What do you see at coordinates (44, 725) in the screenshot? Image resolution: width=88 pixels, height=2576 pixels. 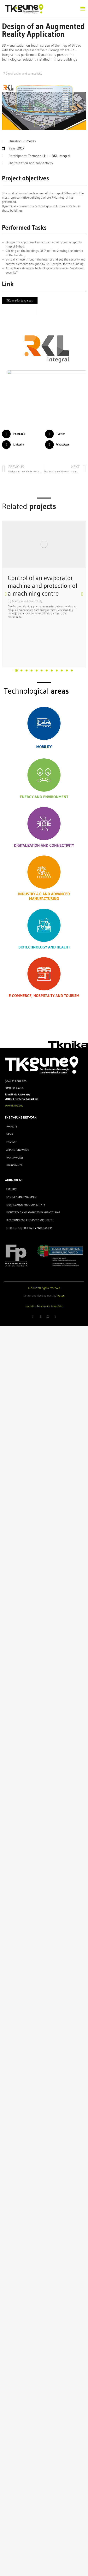 I see `MOBILITY` at bounding box center [44, 725].